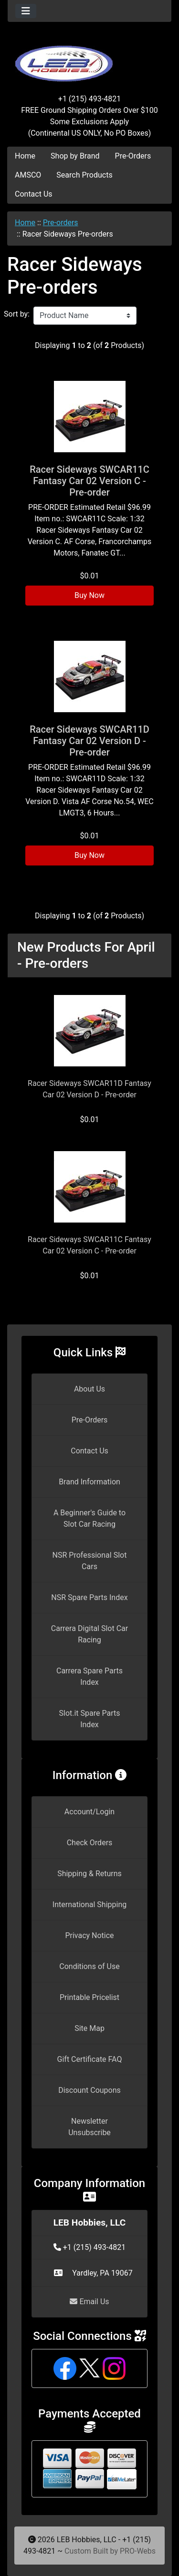 The width and height of the screenshot is (179, 2576). What do you see at coordinates (84, 174) in the screenshot?
I see `Search Products` at bounding box center [84, 174].